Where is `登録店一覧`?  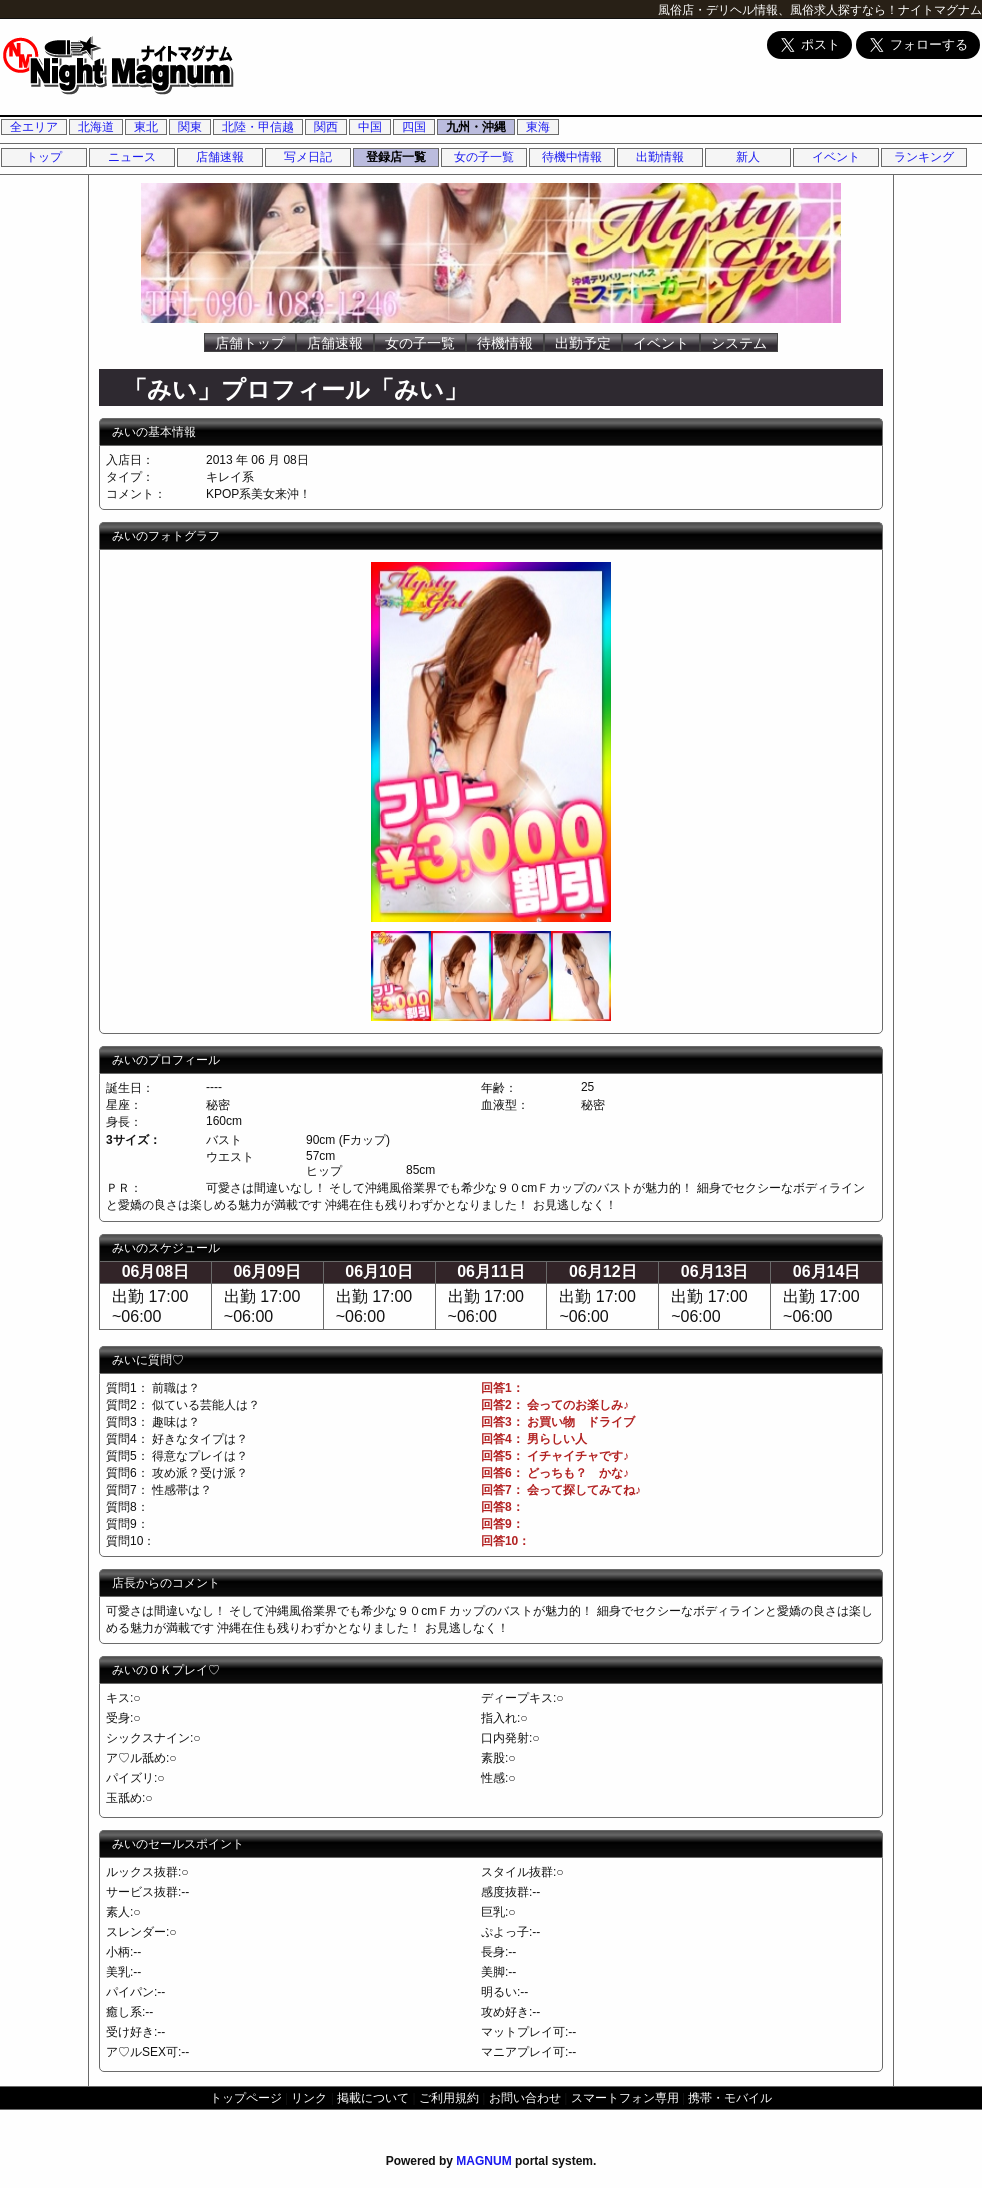 登録店一覧 is located at coordinates (396, 157).